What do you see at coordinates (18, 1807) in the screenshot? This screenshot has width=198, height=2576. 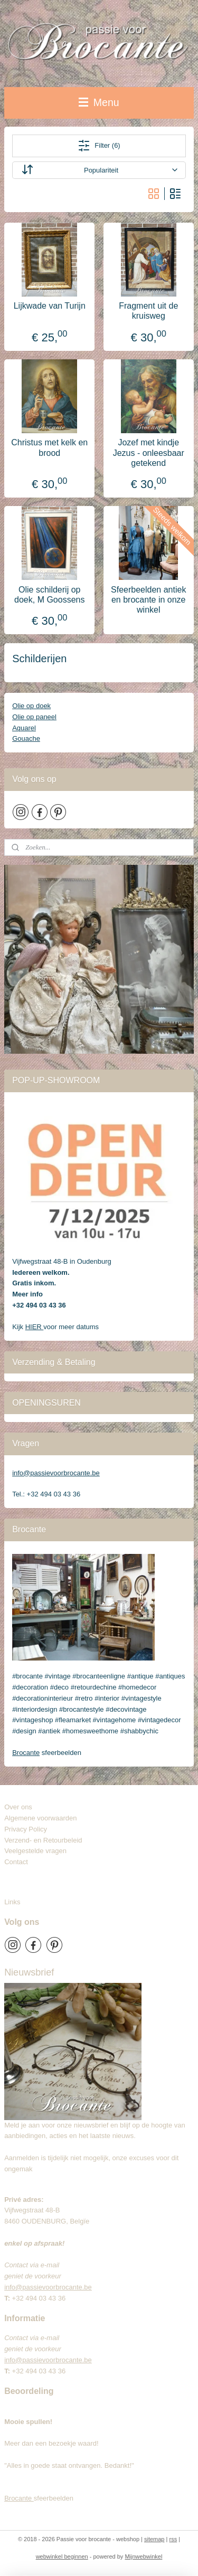 I see `Over ons` at bounding box center [18, 1807].